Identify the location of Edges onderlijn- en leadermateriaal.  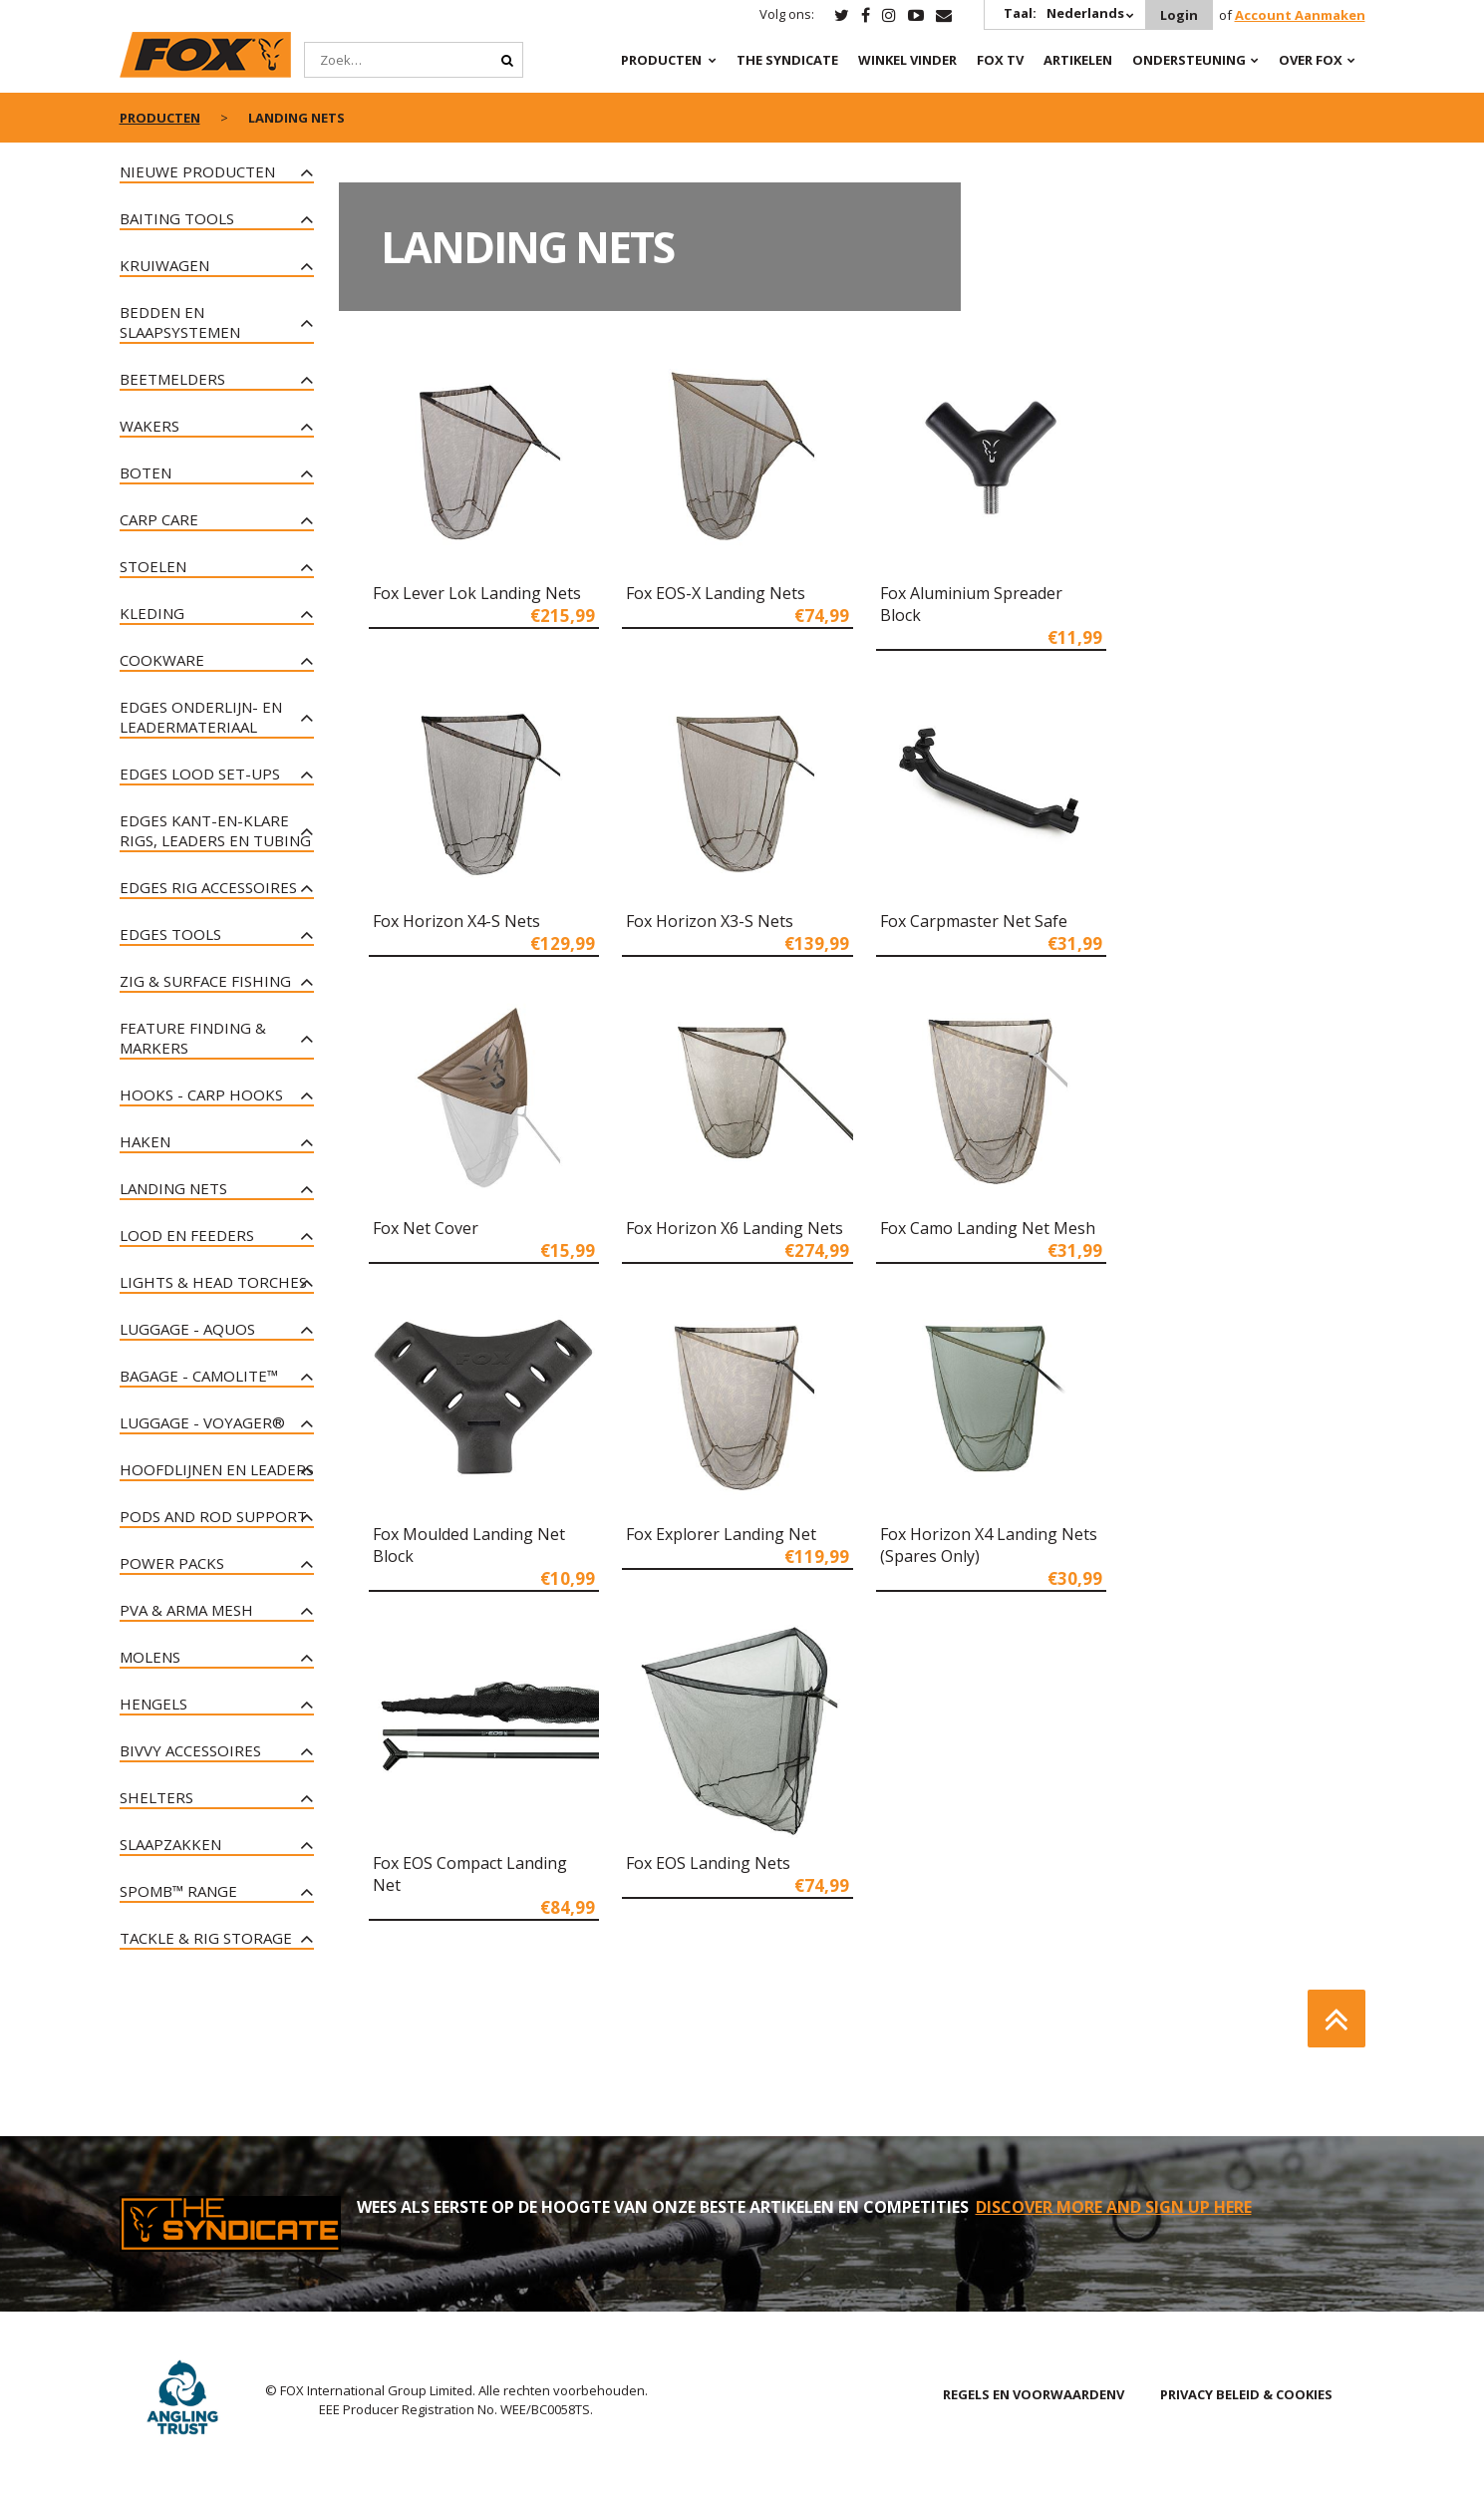
(201, 717).